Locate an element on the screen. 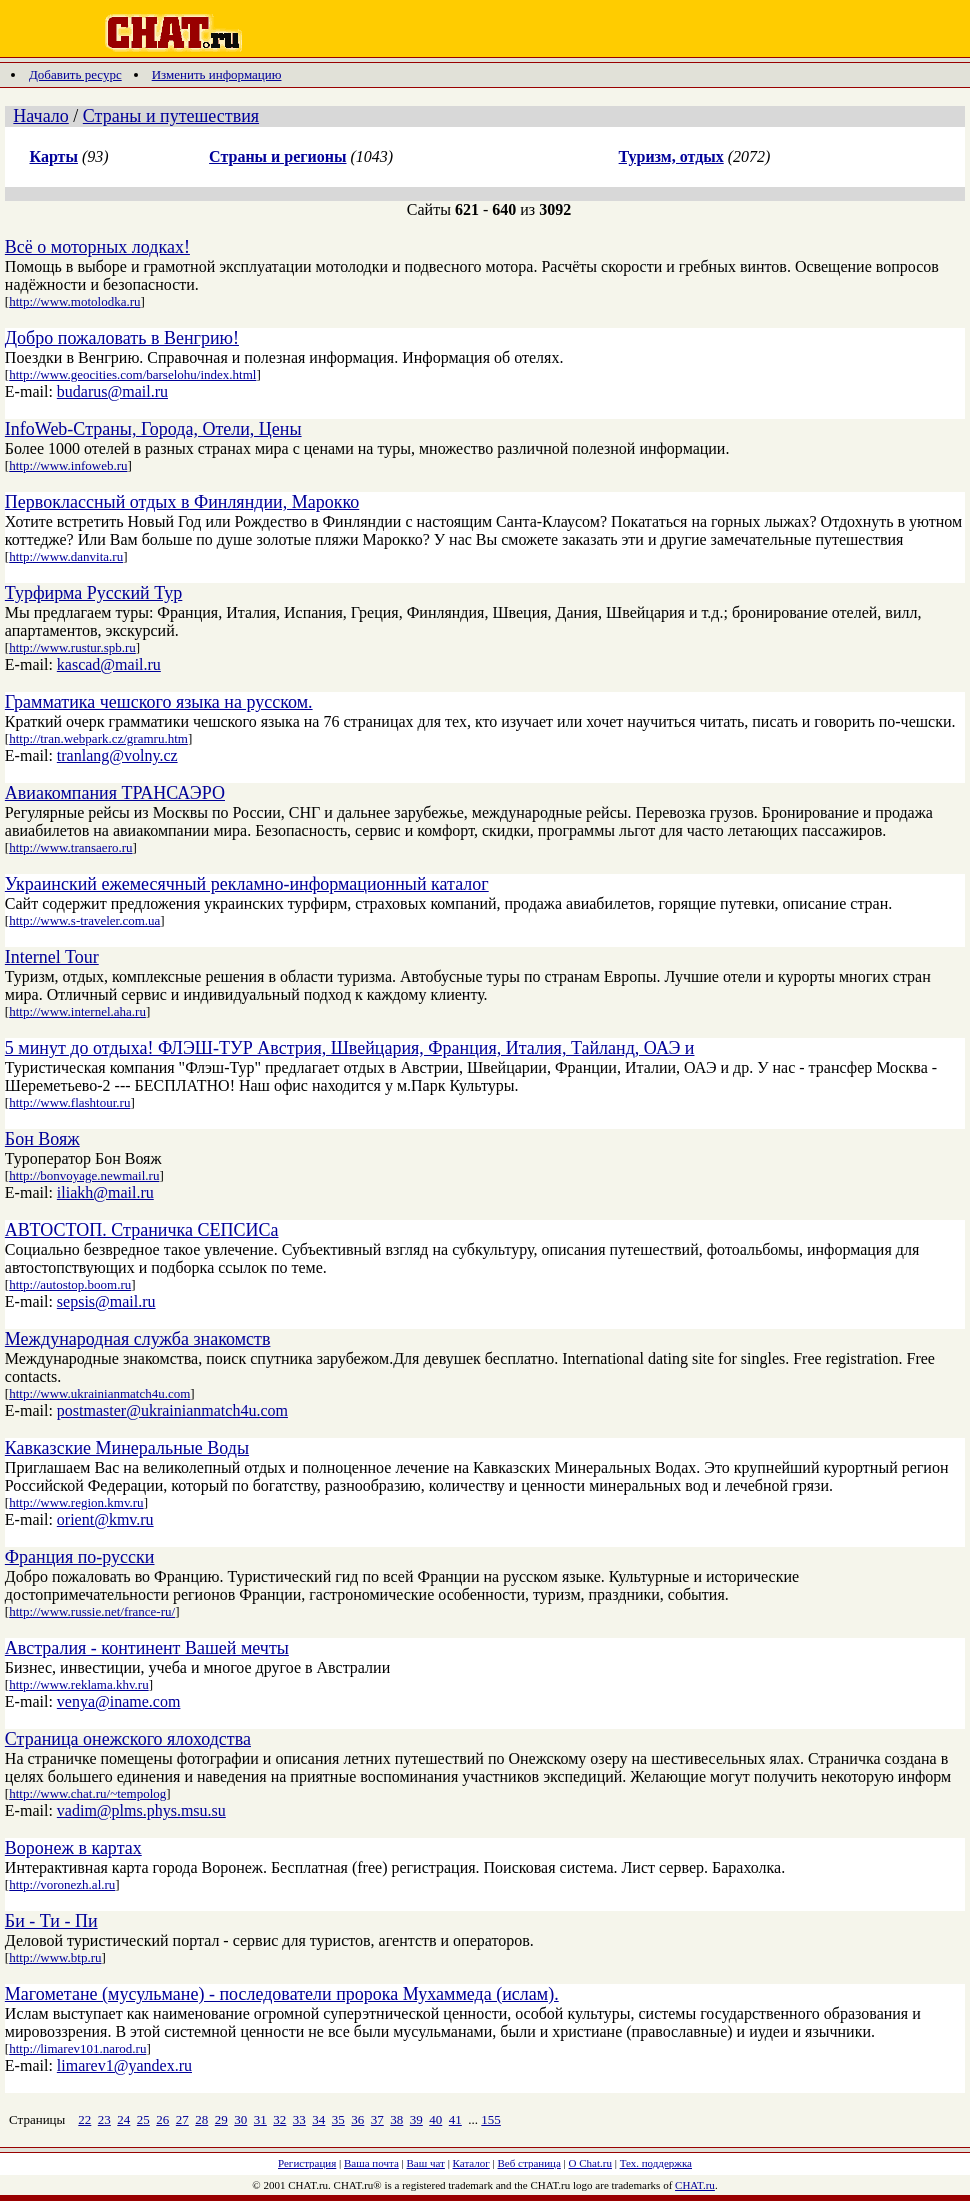 This screenshot has width=970, height=2201. 26 is located at coordinates (162, 2119).